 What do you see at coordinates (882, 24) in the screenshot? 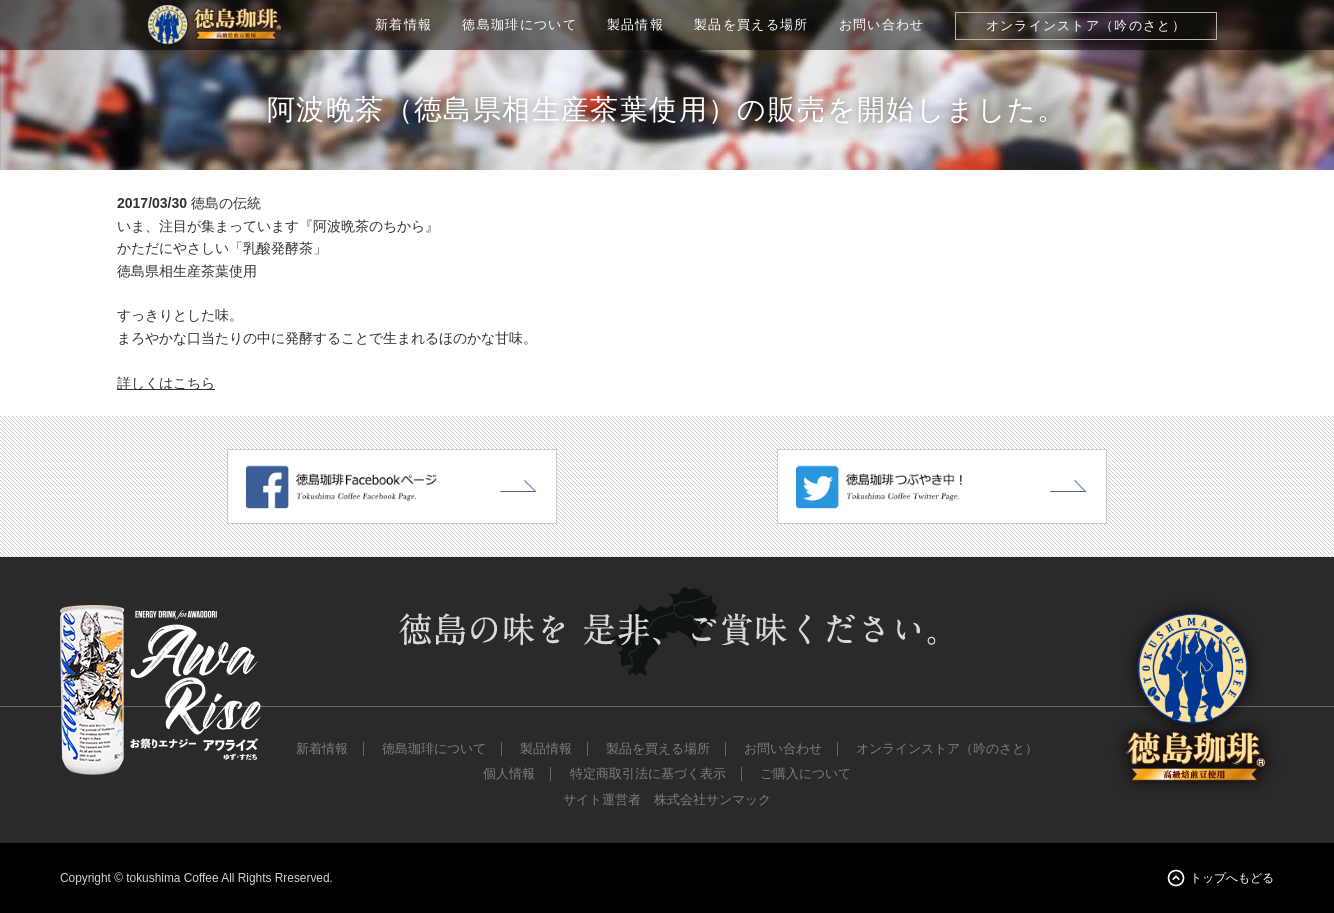
I see `お問い合わせ` at bounding box center [882, 24].